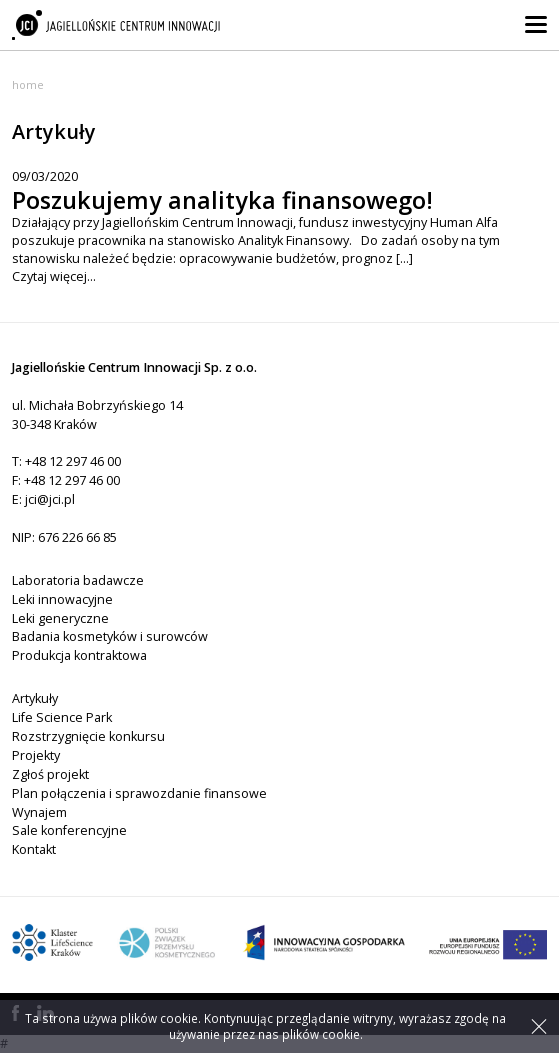 This screenshot has height=1053, width=559. I want to click on Kontakt, so click(34, 849).